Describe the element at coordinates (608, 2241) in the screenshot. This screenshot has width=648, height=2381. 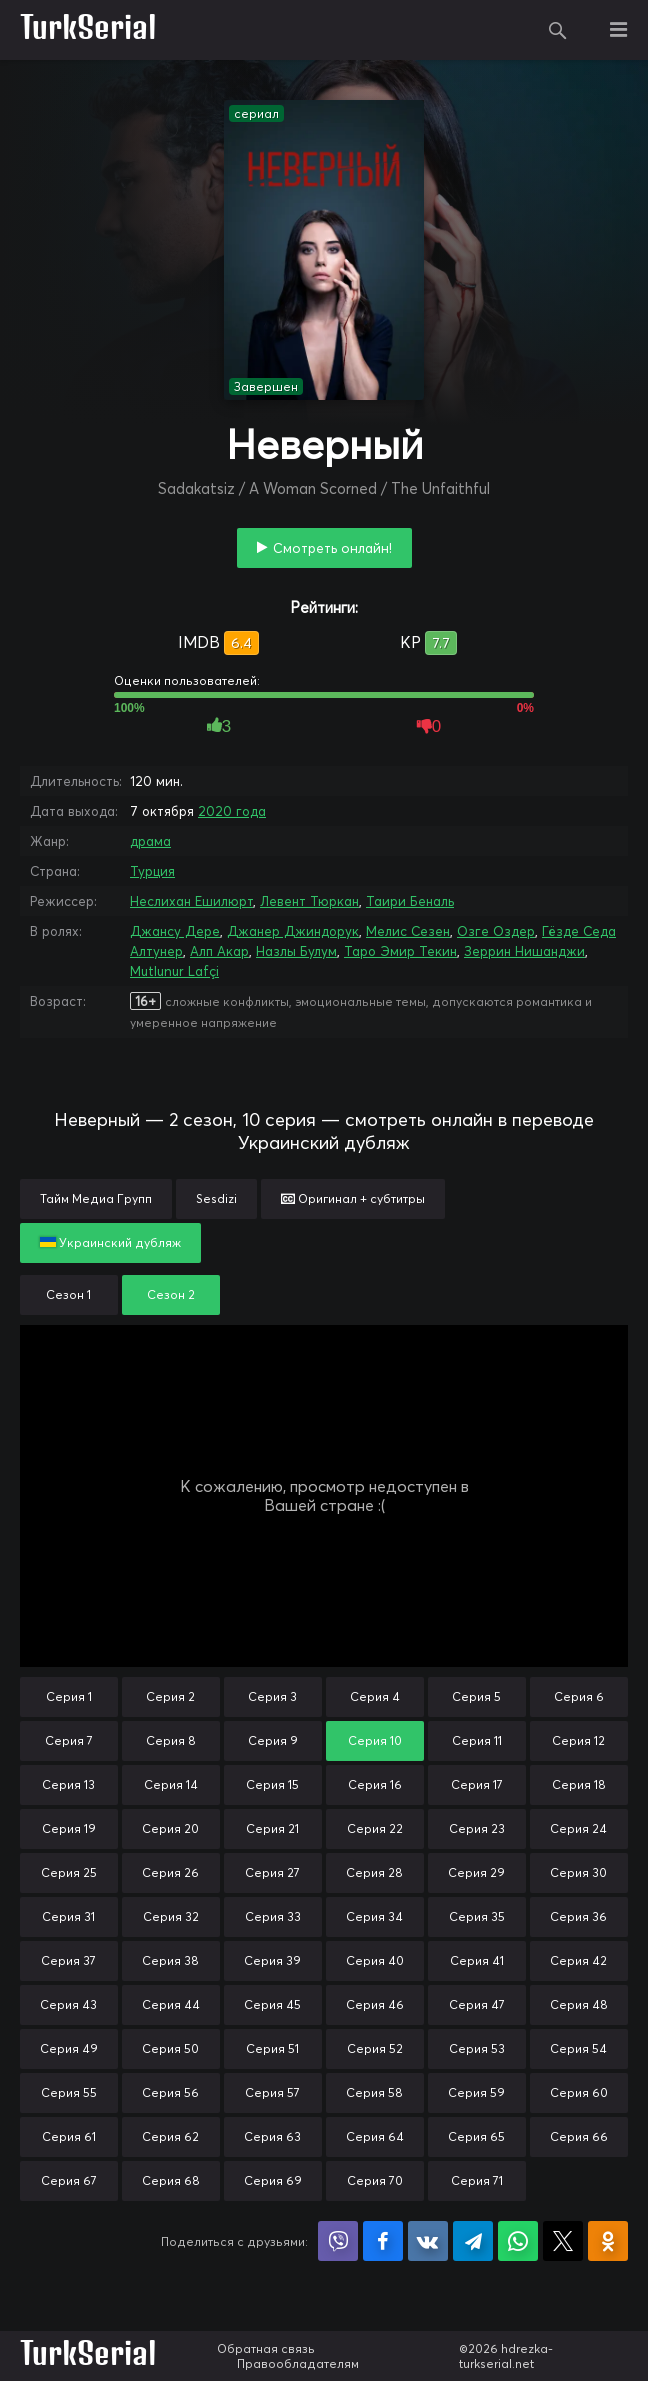
I see `Поделиться в Одноклассниках` at that location.